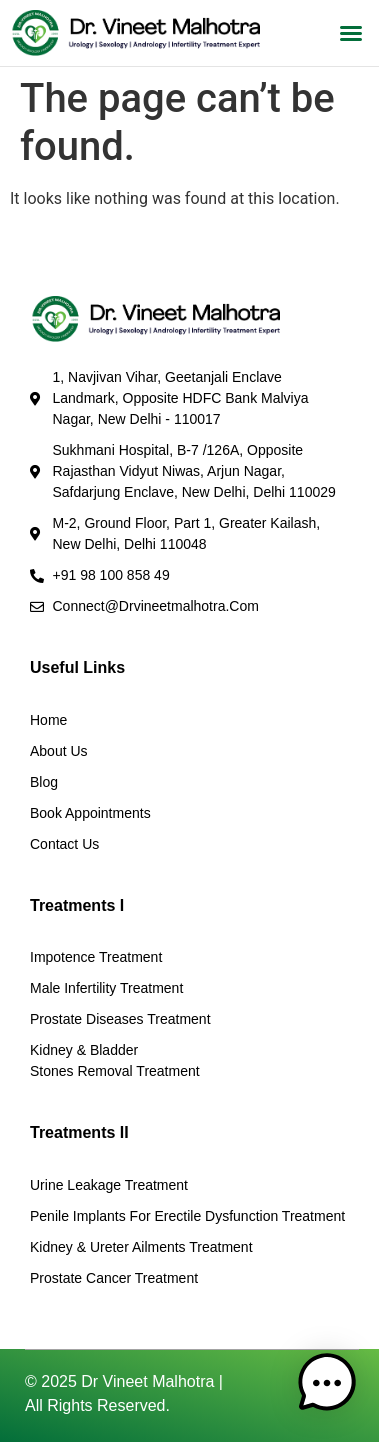 Image resolution: width=379 pixels, height=1442 pixels. Describe the element at coordinates (351, 33) in the screenshot. I see `[button]` at that location.